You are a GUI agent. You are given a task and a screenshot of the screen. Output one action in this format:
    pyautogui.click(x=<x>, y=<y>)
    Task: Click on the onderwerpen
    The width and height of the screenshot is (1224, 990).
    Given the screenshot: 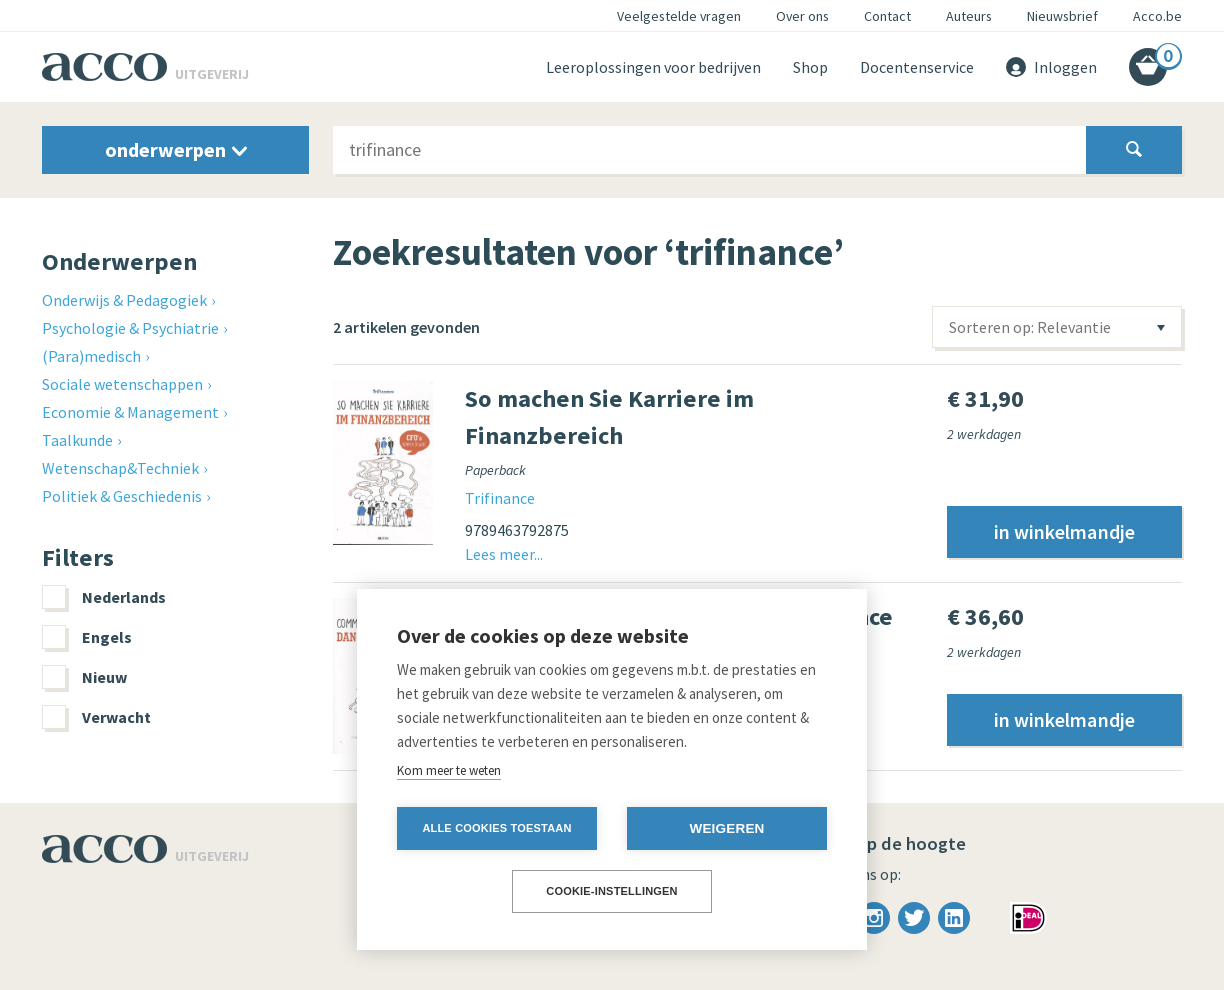 What is the action you would take?
    pyautogui.click(x=176, y=149)
    